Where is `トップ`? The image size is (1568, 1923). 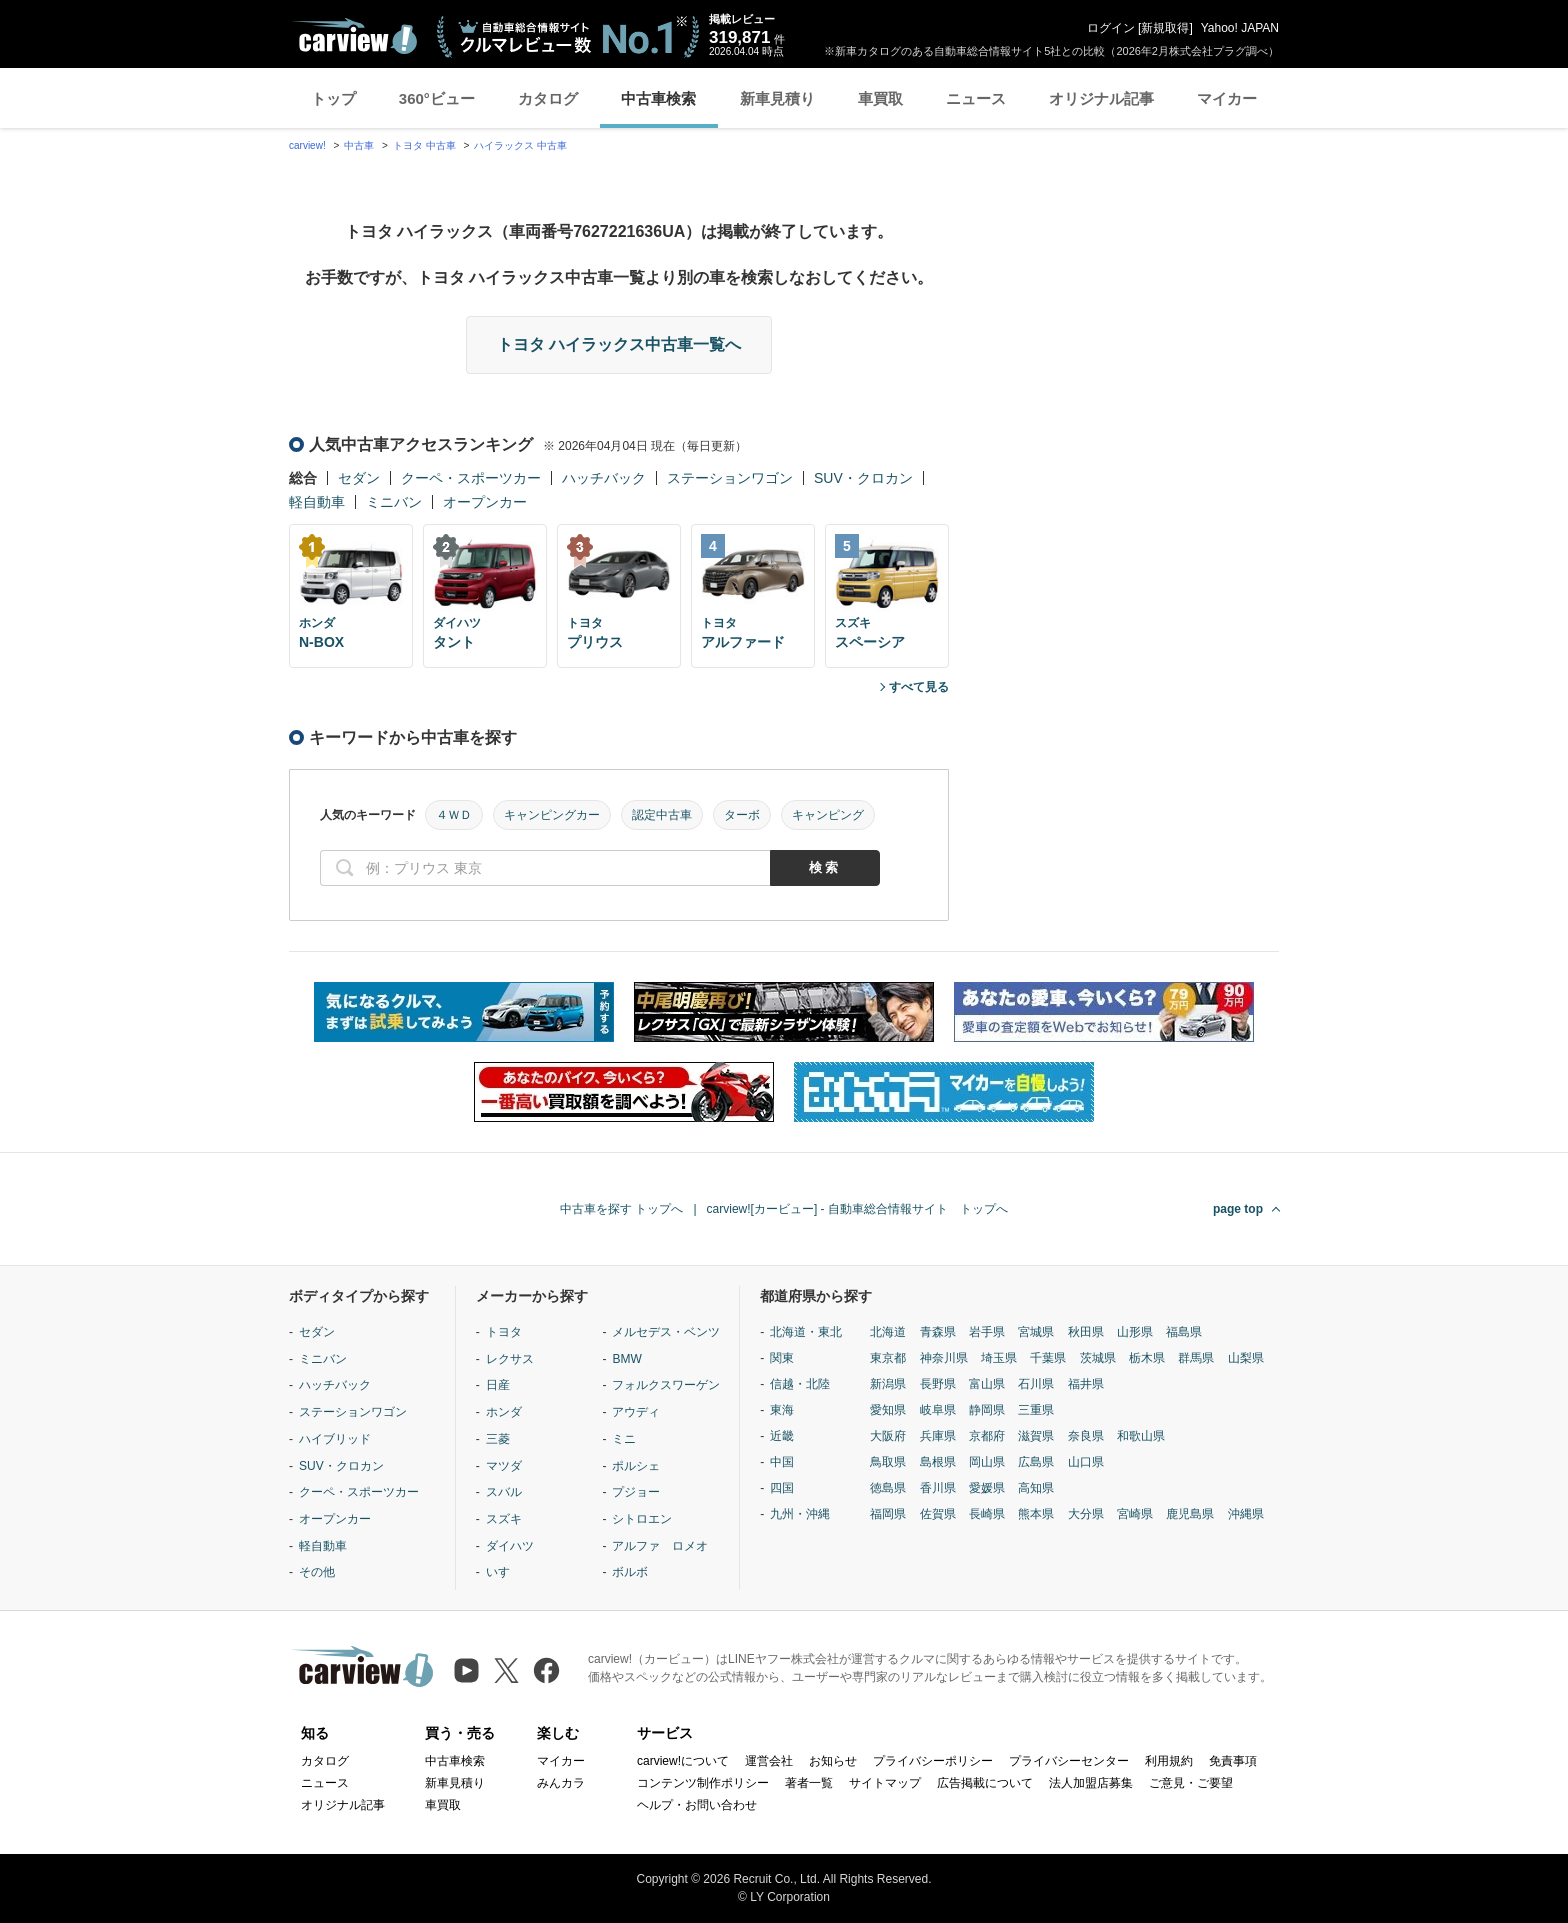 トップ is located at coordinates (333, 98).